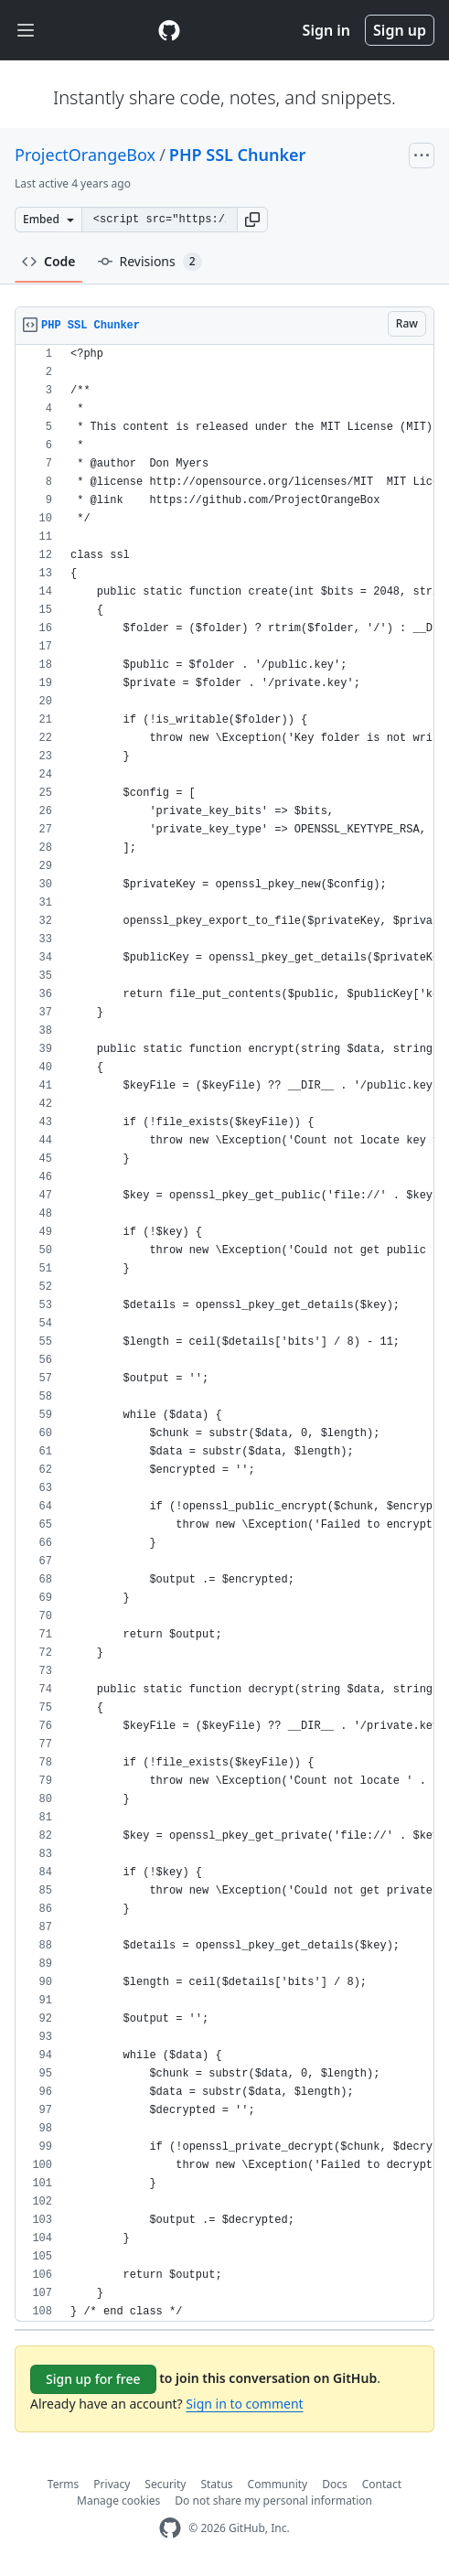 The image size is (449, 2576). Describe the element at coordinates (85, 155) in the screenshot. I see `ProjectOrangeBox` at that location.